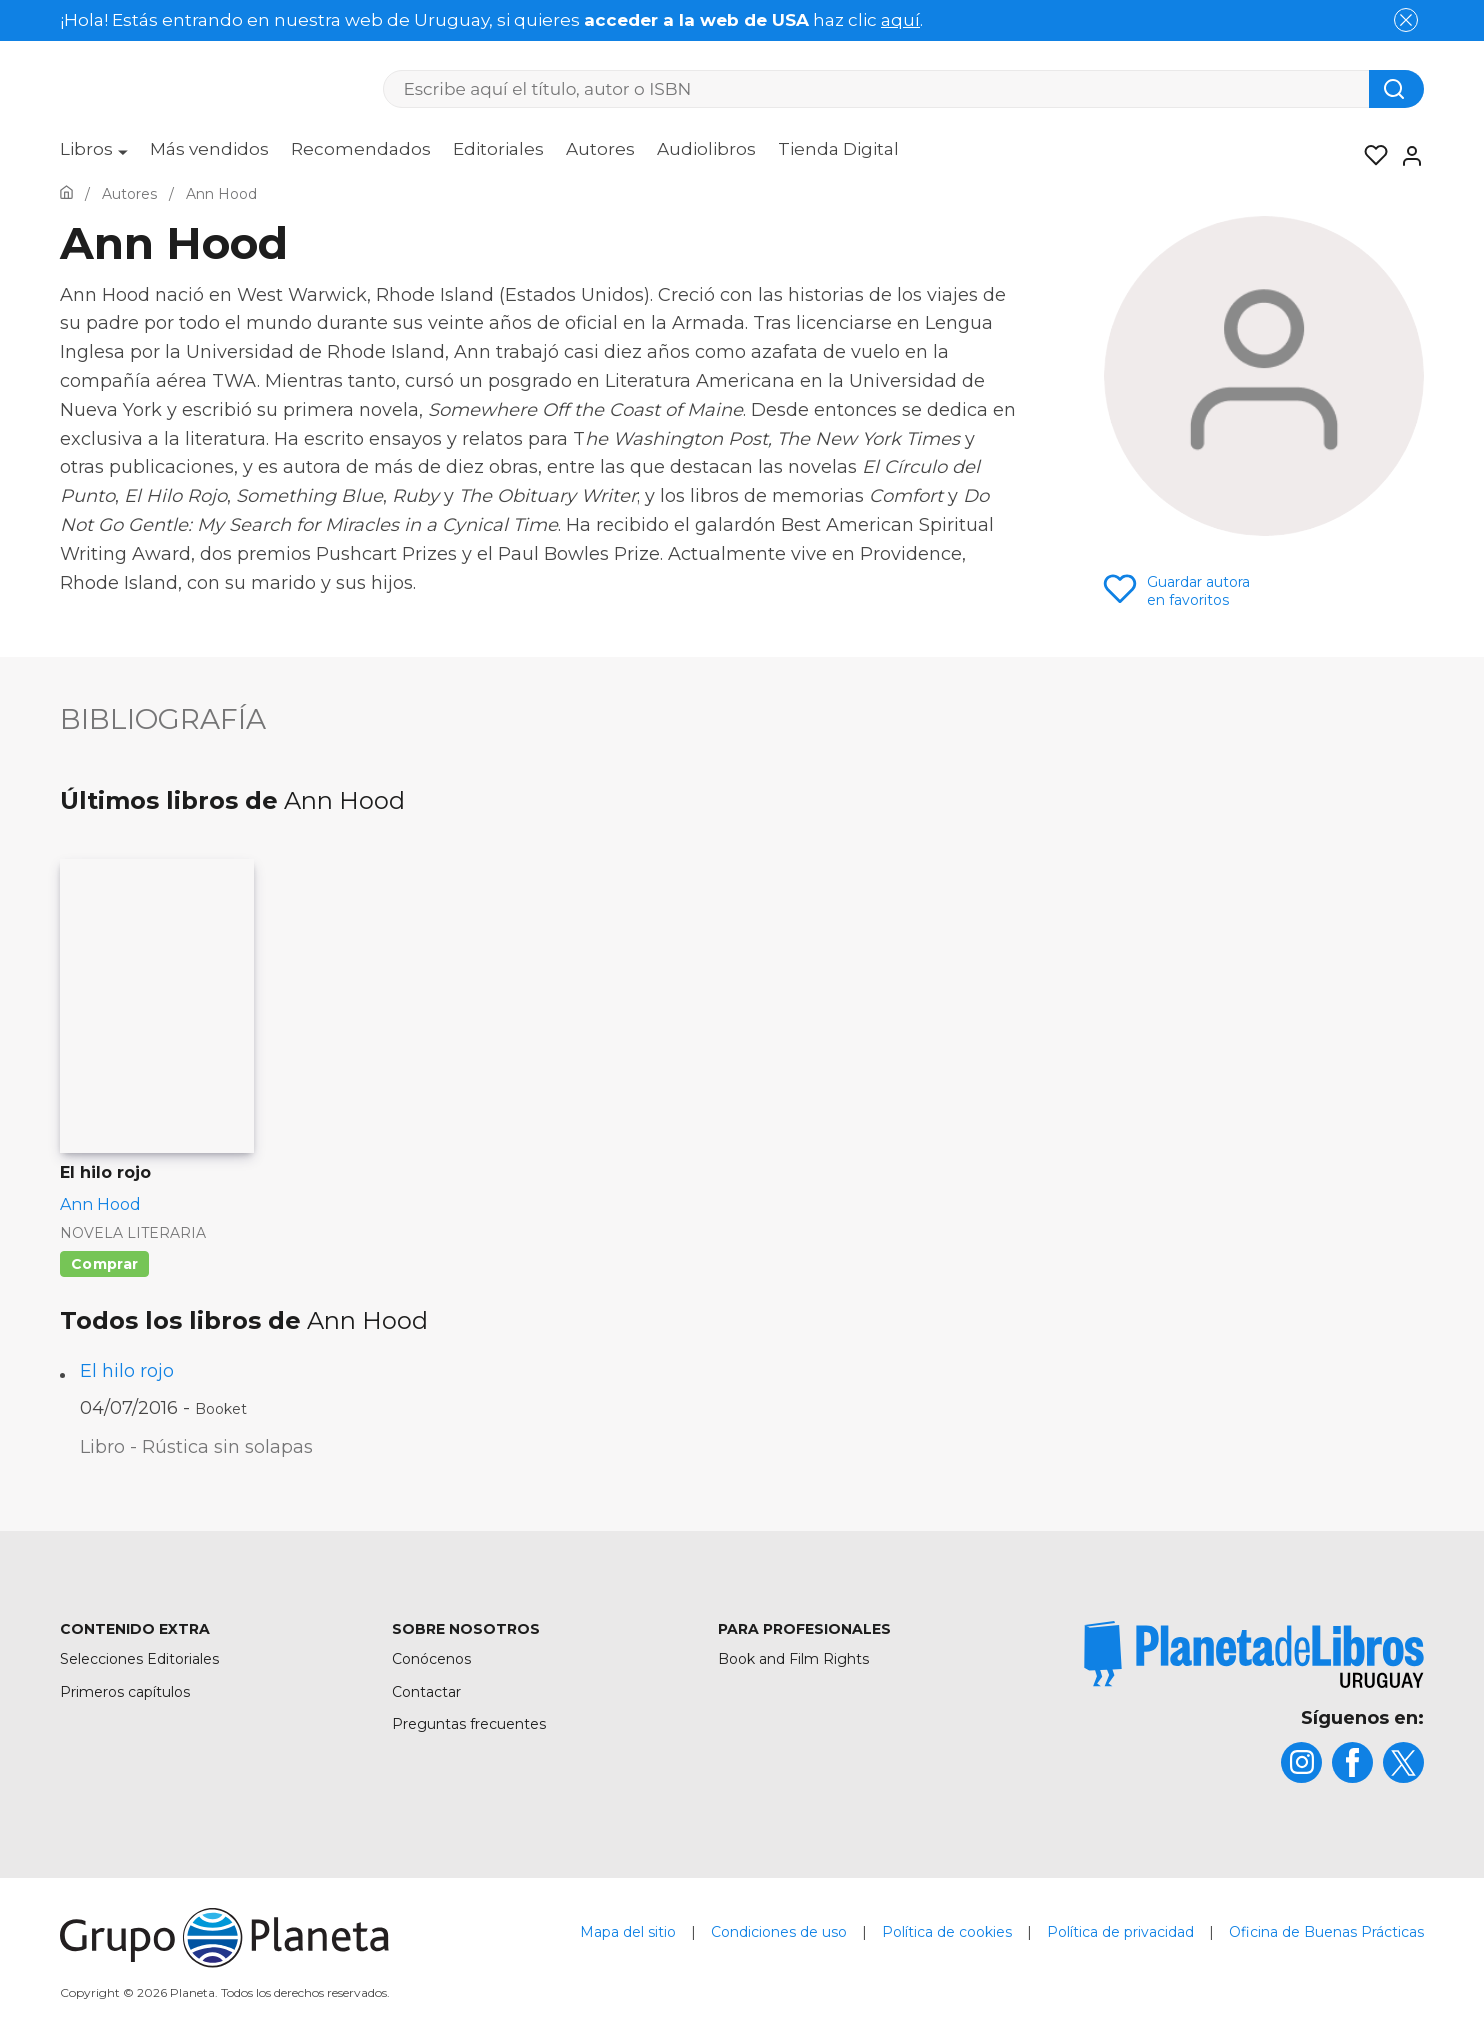 The image size is (1484, 2042). What do you see at coordinates (133, 1233) in the screenshot?
I see `Novela literaria` at bounding box center [133, 1233].